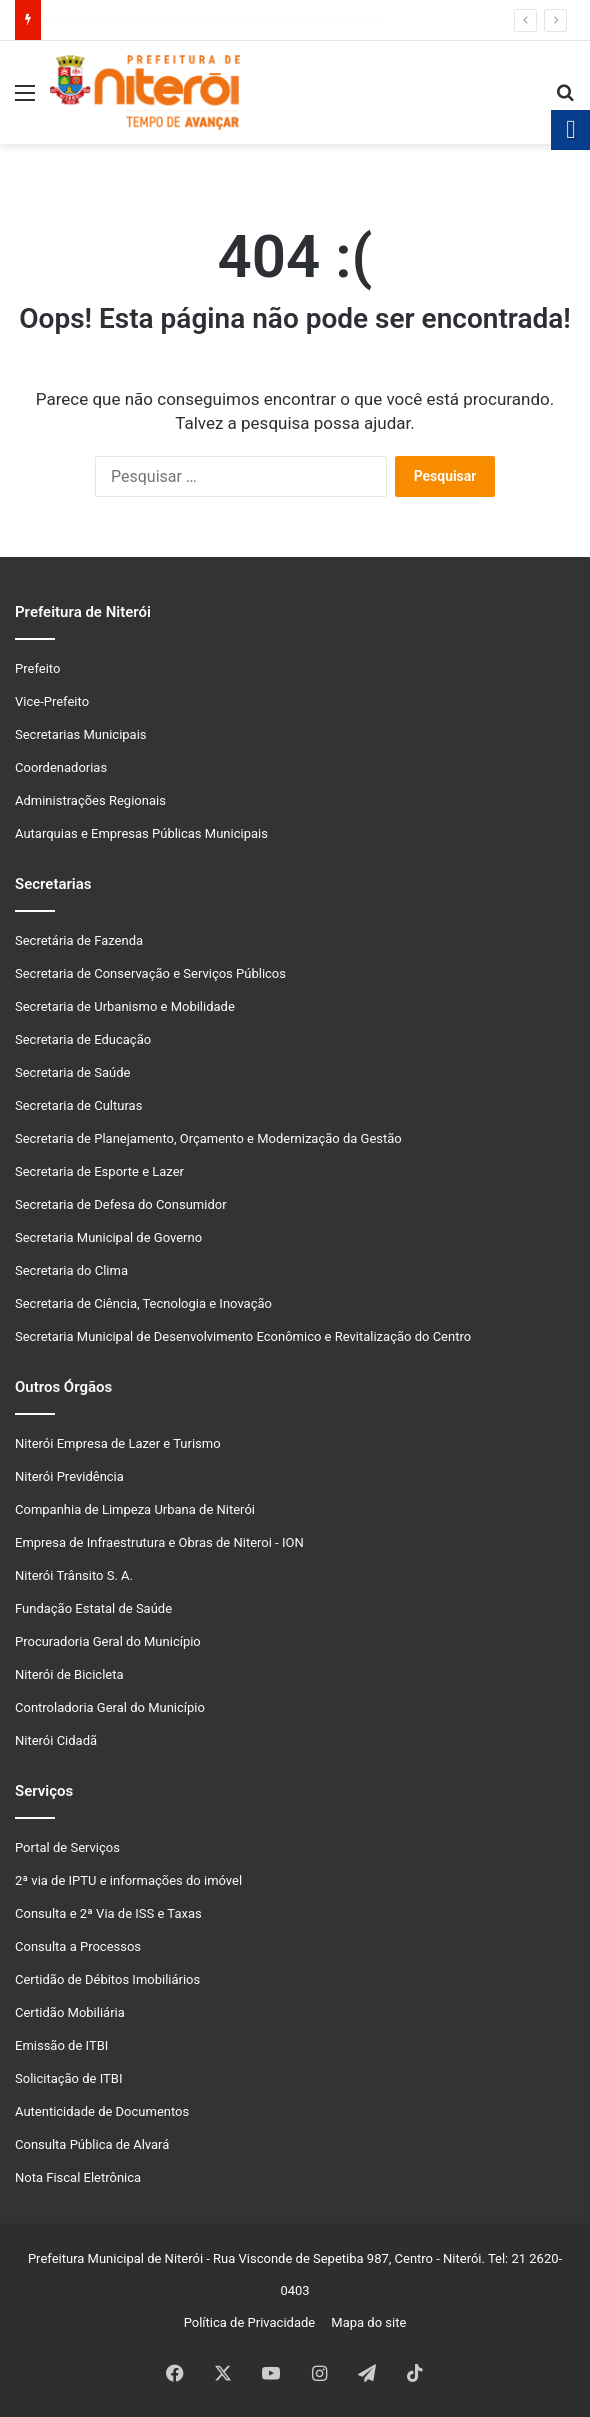  What do you see at coordinates (78, 1105) in the screenshot?
I see `Secretaria de Culturas [link]` at bounding box center [78, 1105].